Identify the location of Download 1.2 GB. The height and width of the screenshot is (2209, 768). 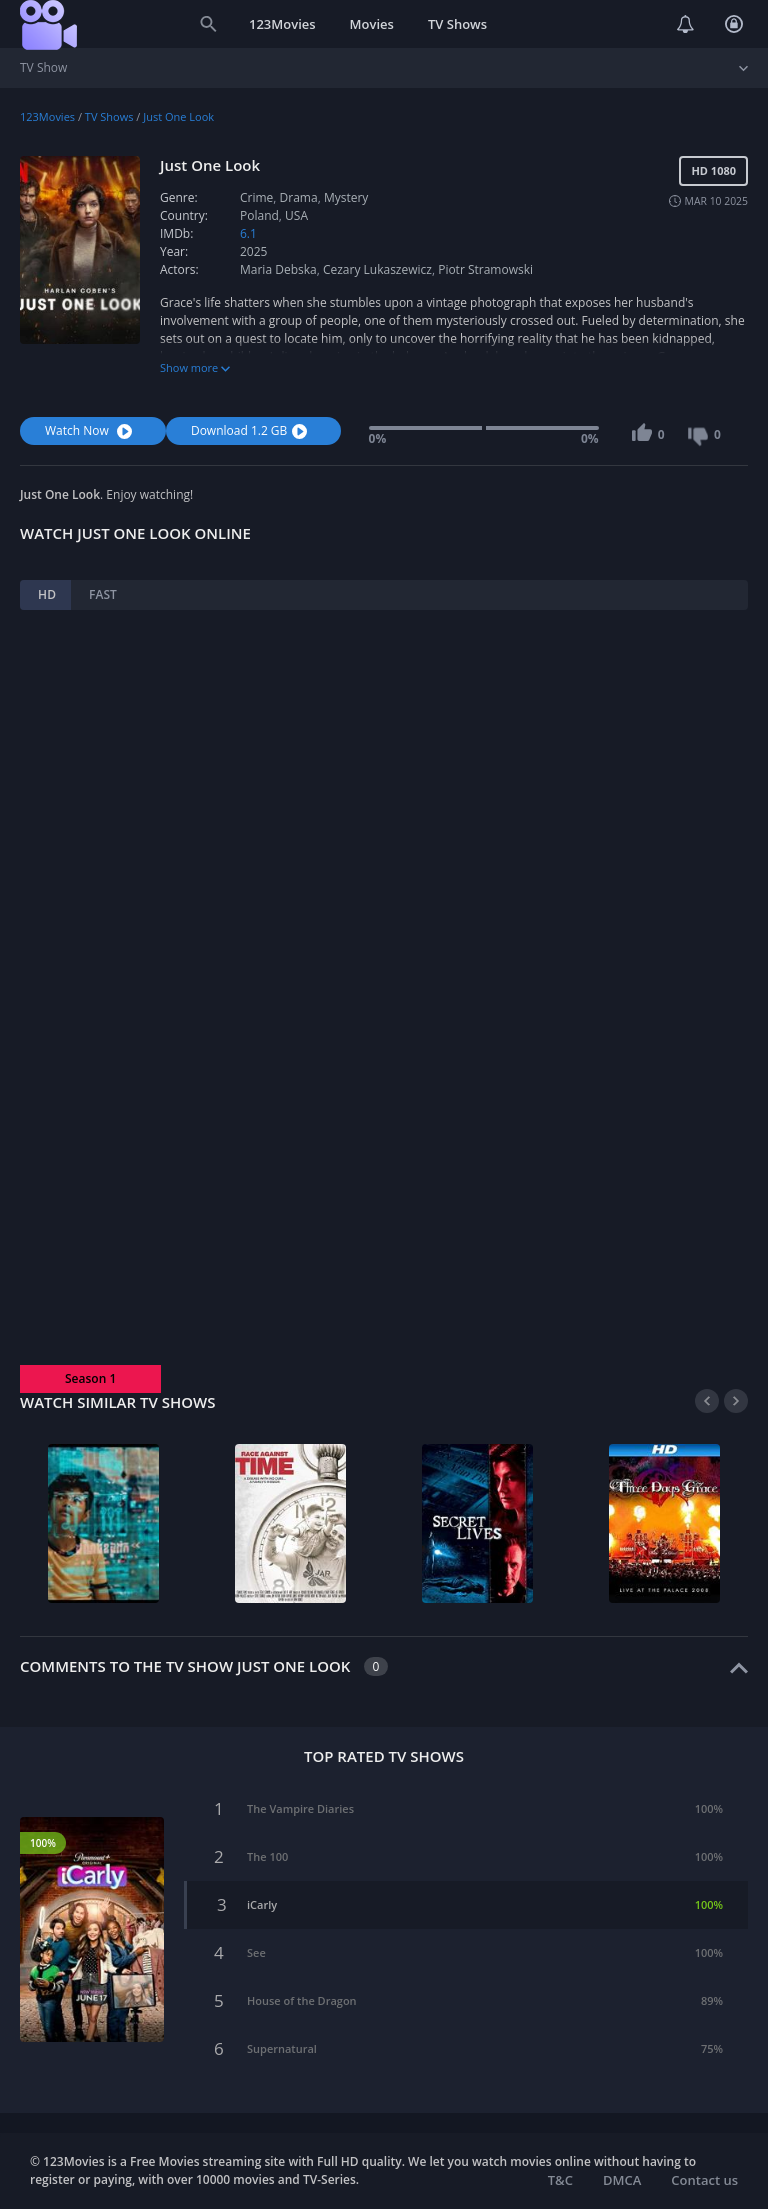
(251, 430).